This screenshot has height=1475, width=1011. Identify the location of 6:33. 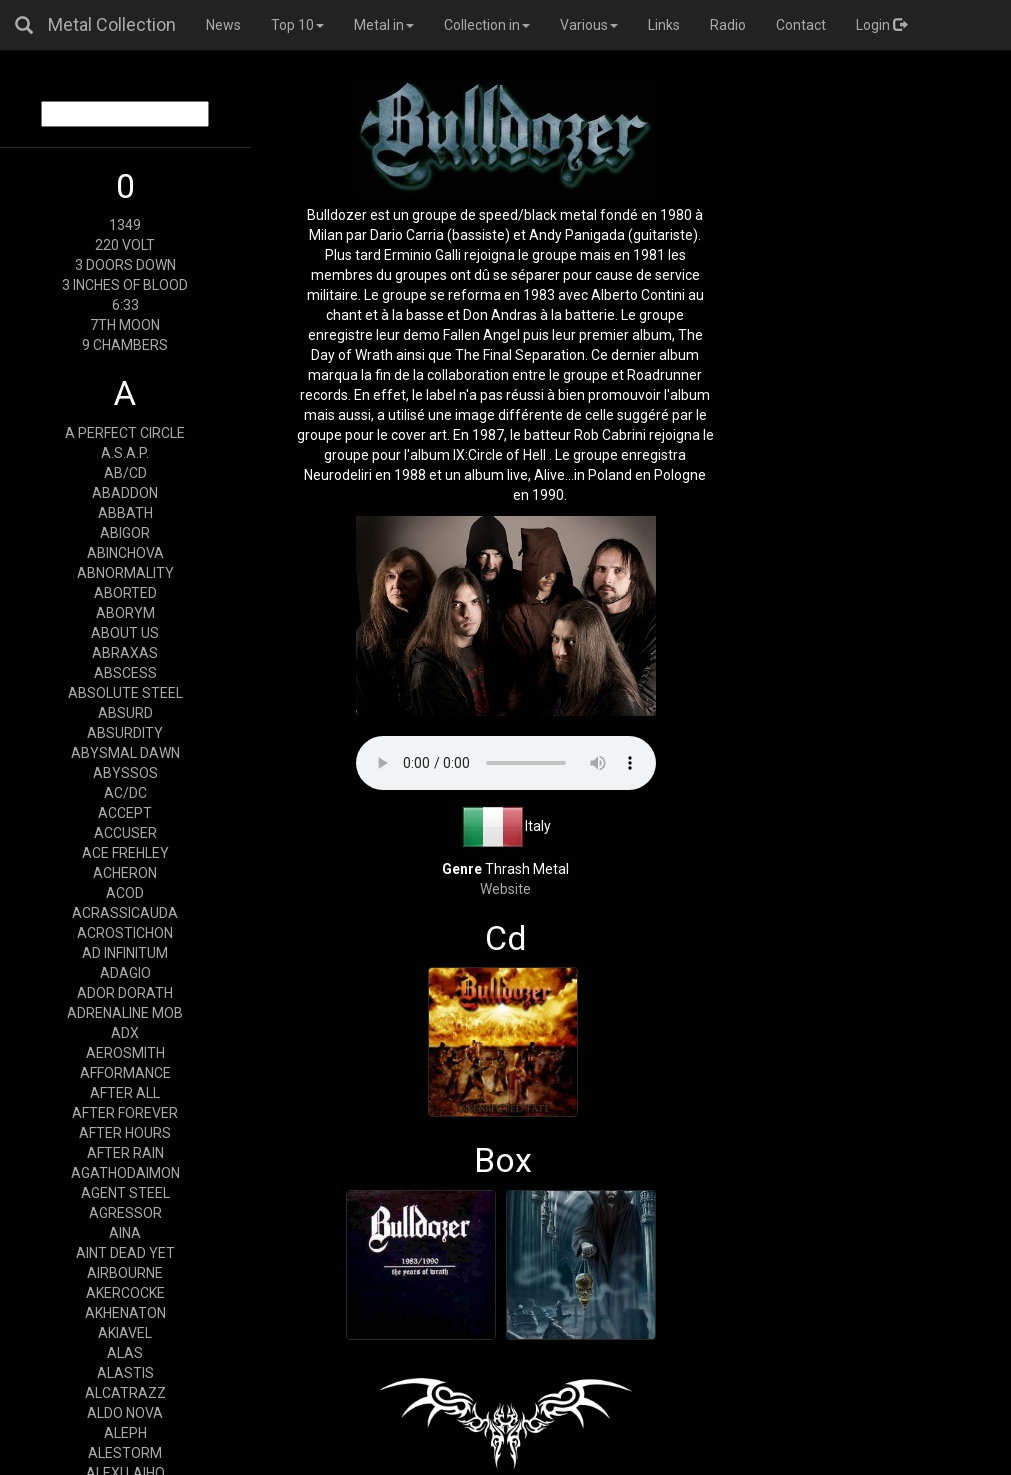
(125, 305).